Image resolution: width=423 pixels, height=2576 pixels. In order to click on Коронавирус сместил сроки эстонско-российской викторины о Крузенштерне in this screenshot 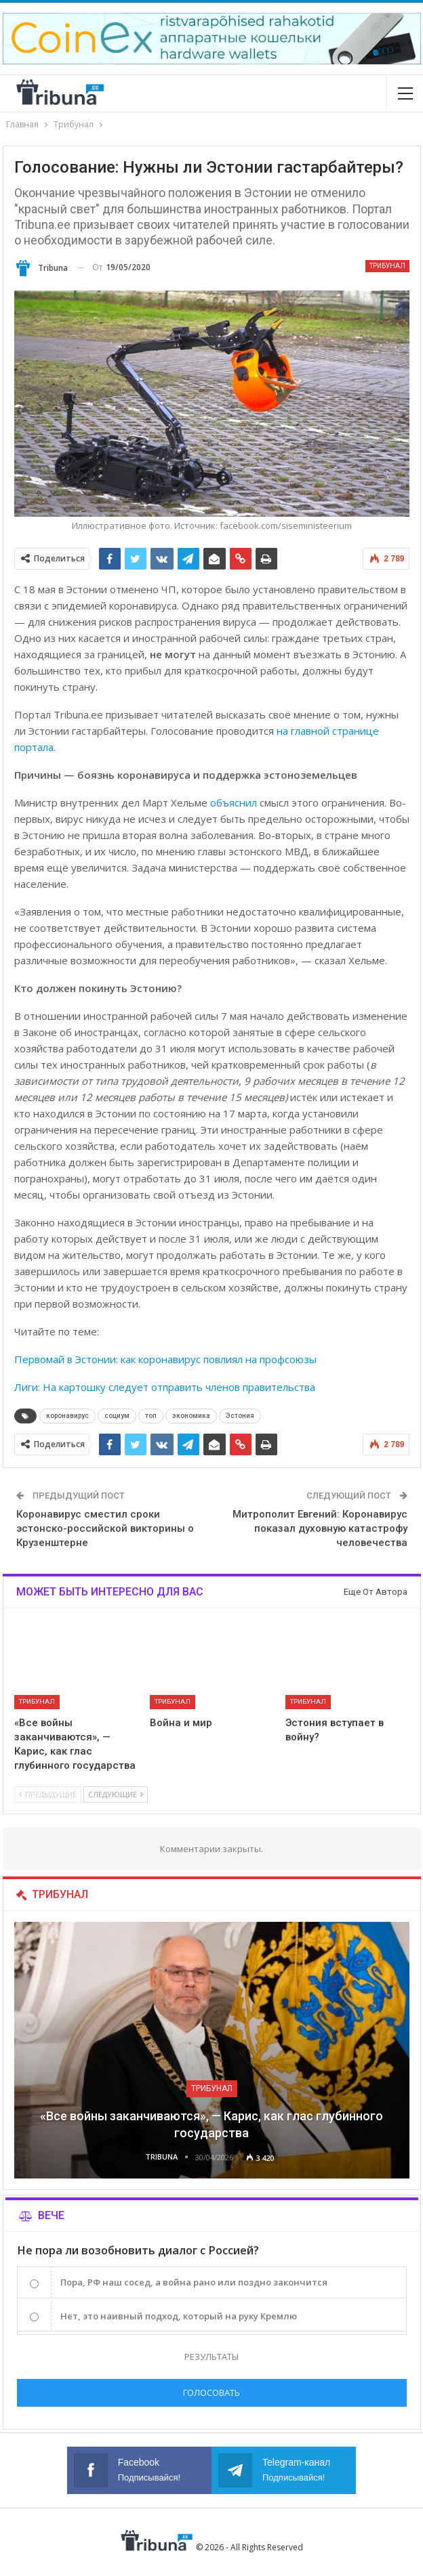, I will do `click(105, 1528)`.